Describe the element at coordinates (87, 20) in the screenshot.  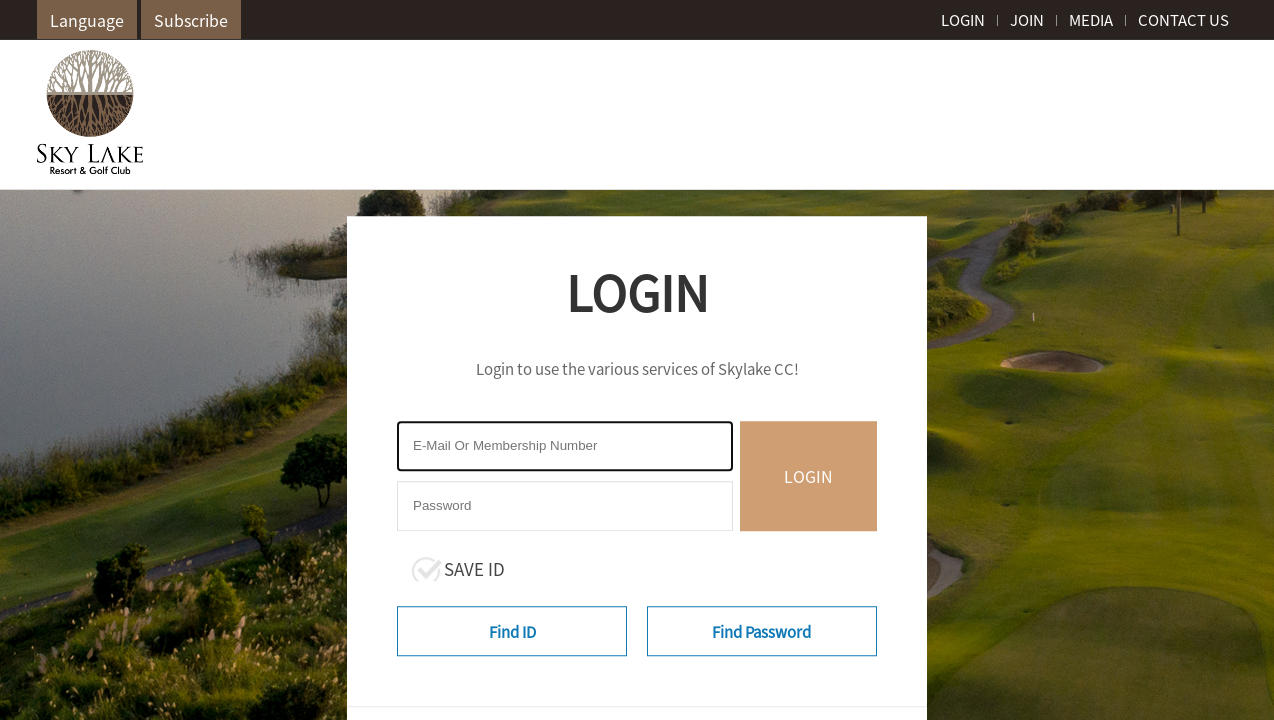
I see `Language` at that location.